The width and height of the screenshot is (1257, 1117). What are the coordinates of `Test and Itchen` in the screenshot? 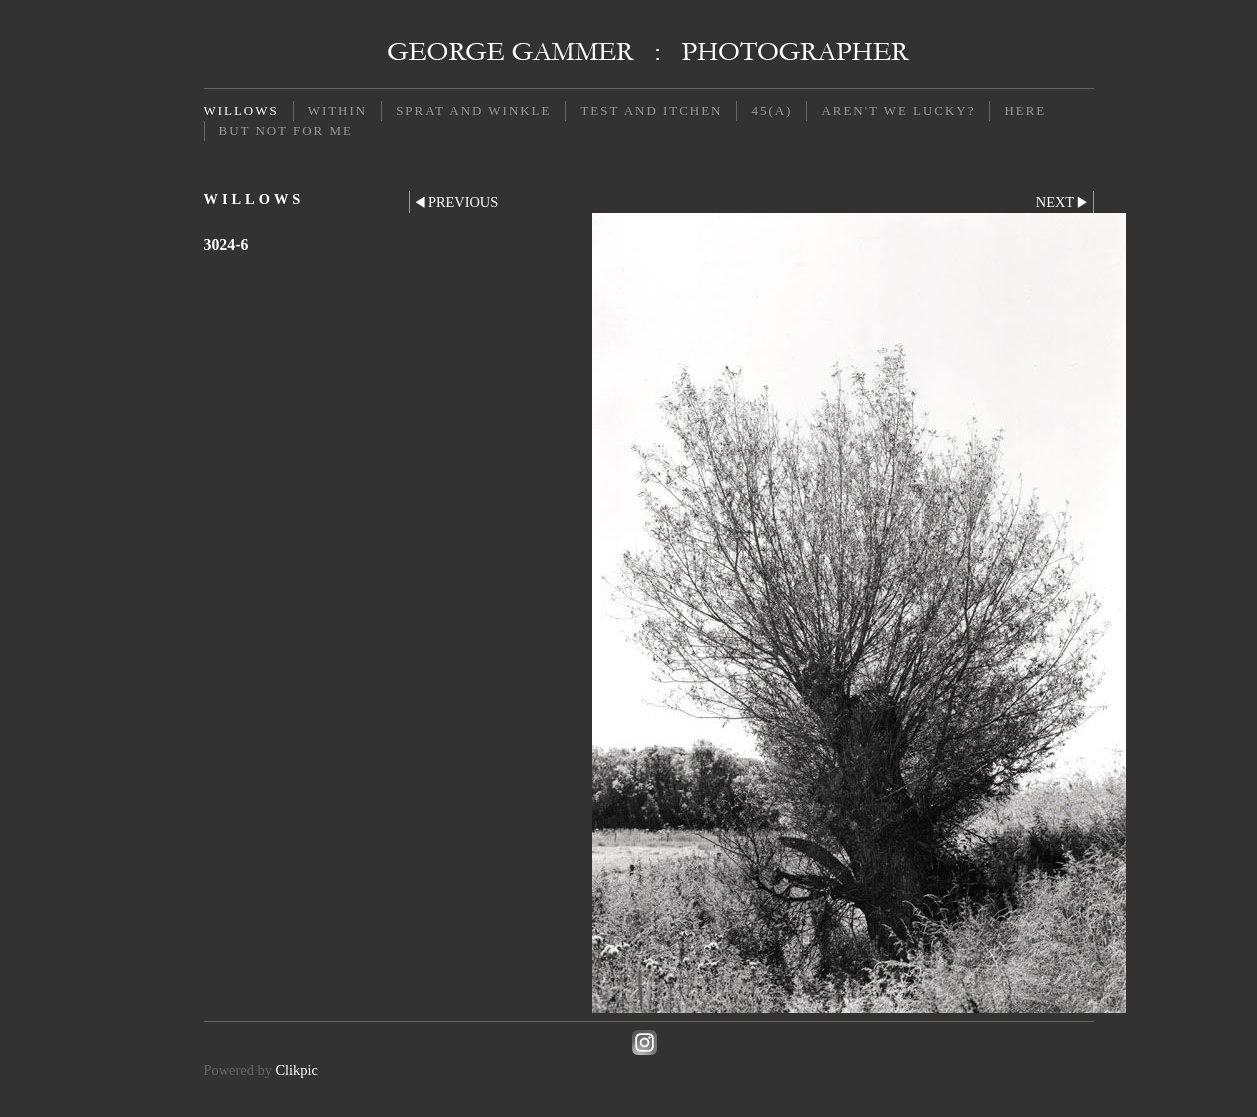 It's located at (651, 110).